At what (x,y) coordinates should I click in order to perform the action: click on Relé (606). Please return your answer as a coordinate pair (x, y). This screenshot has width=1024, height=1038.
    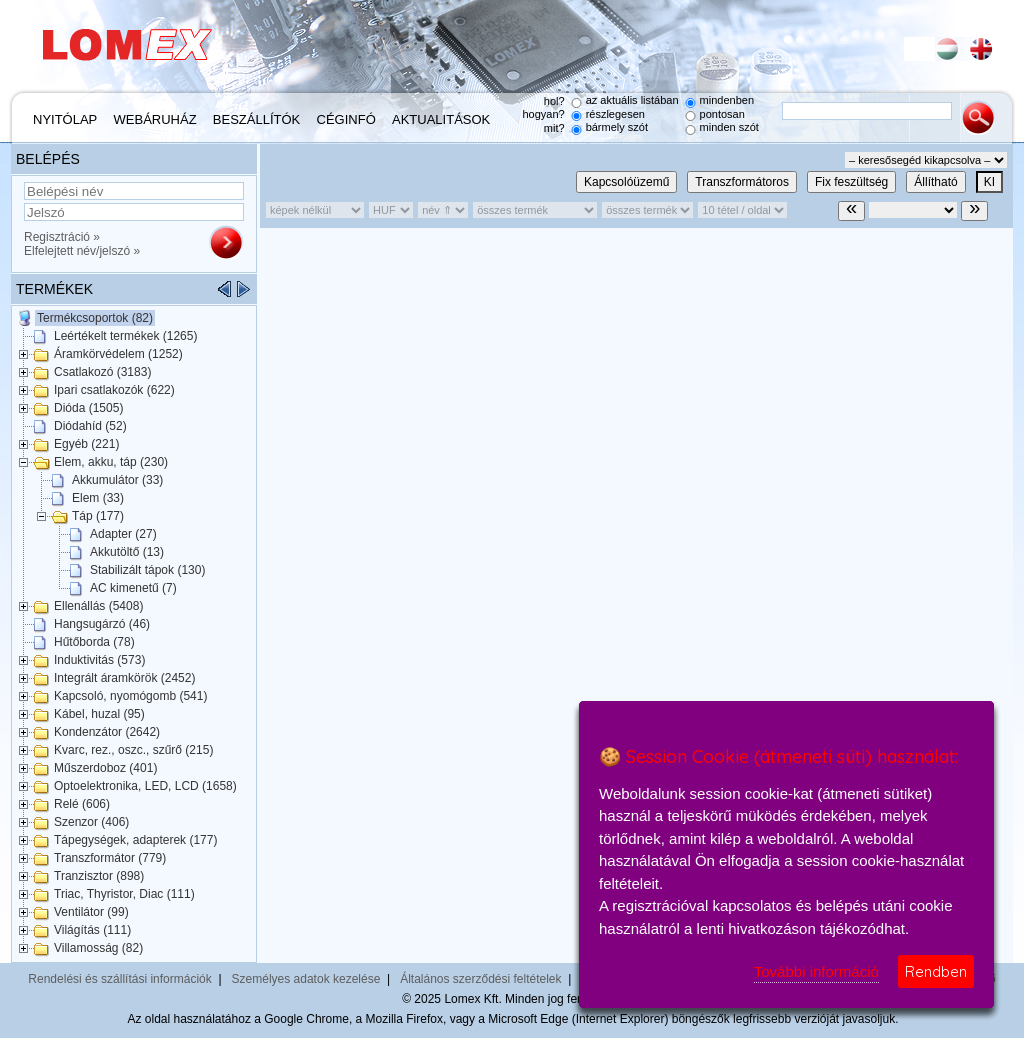
    Looking at the image, I should click on (82, 804).